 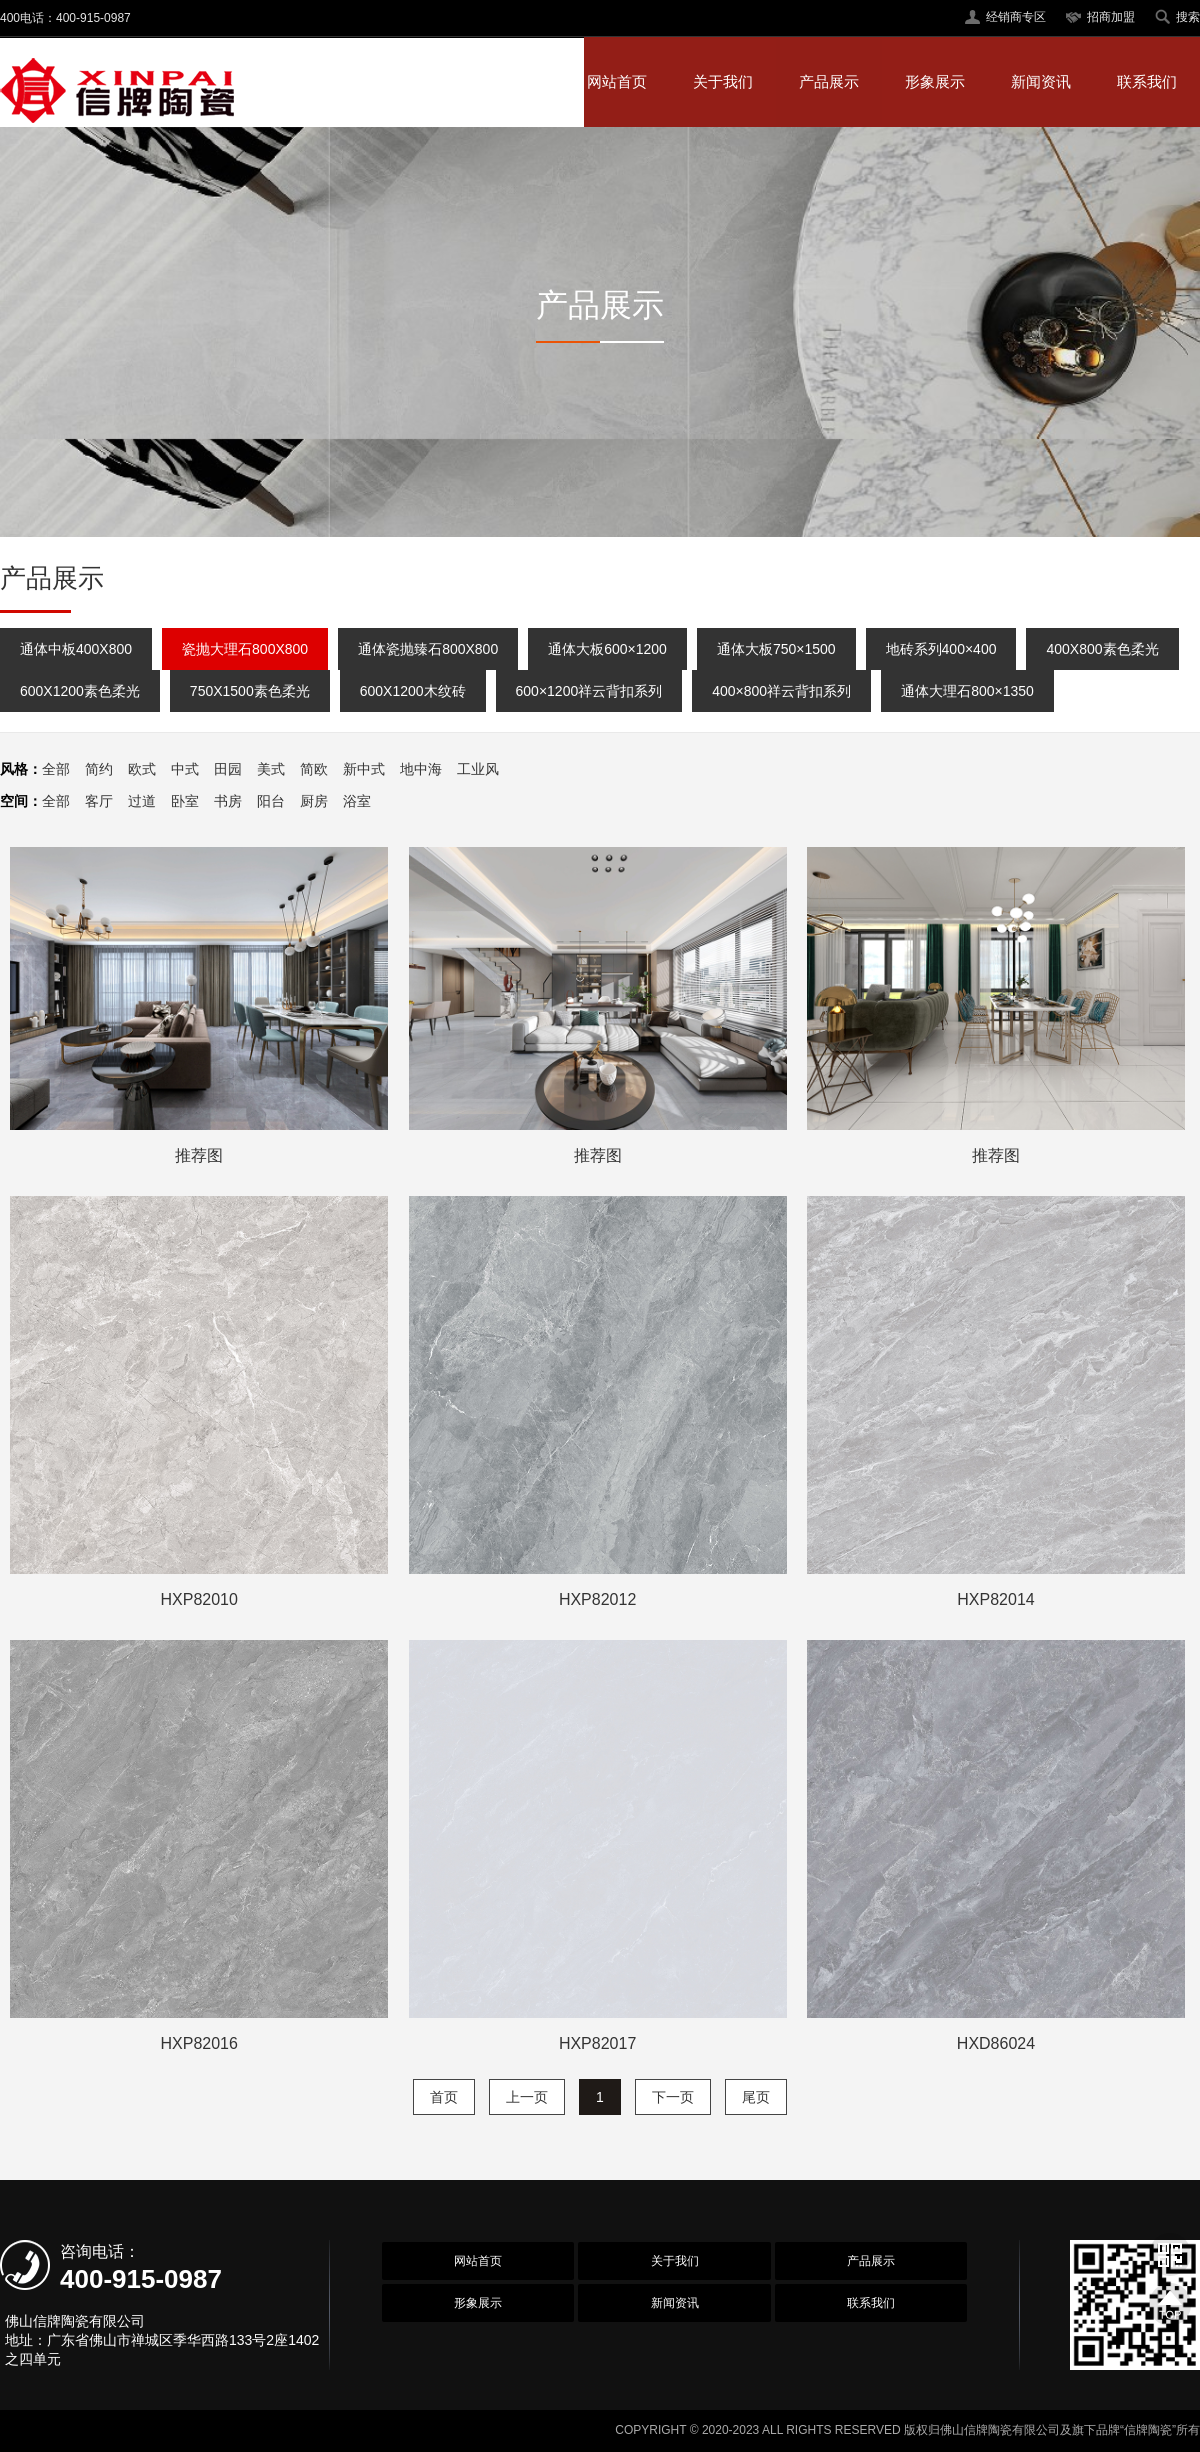 What do you see at coordinates (271, 769) in the screenshot?
I see `美式` at bounding box center [271, 769].